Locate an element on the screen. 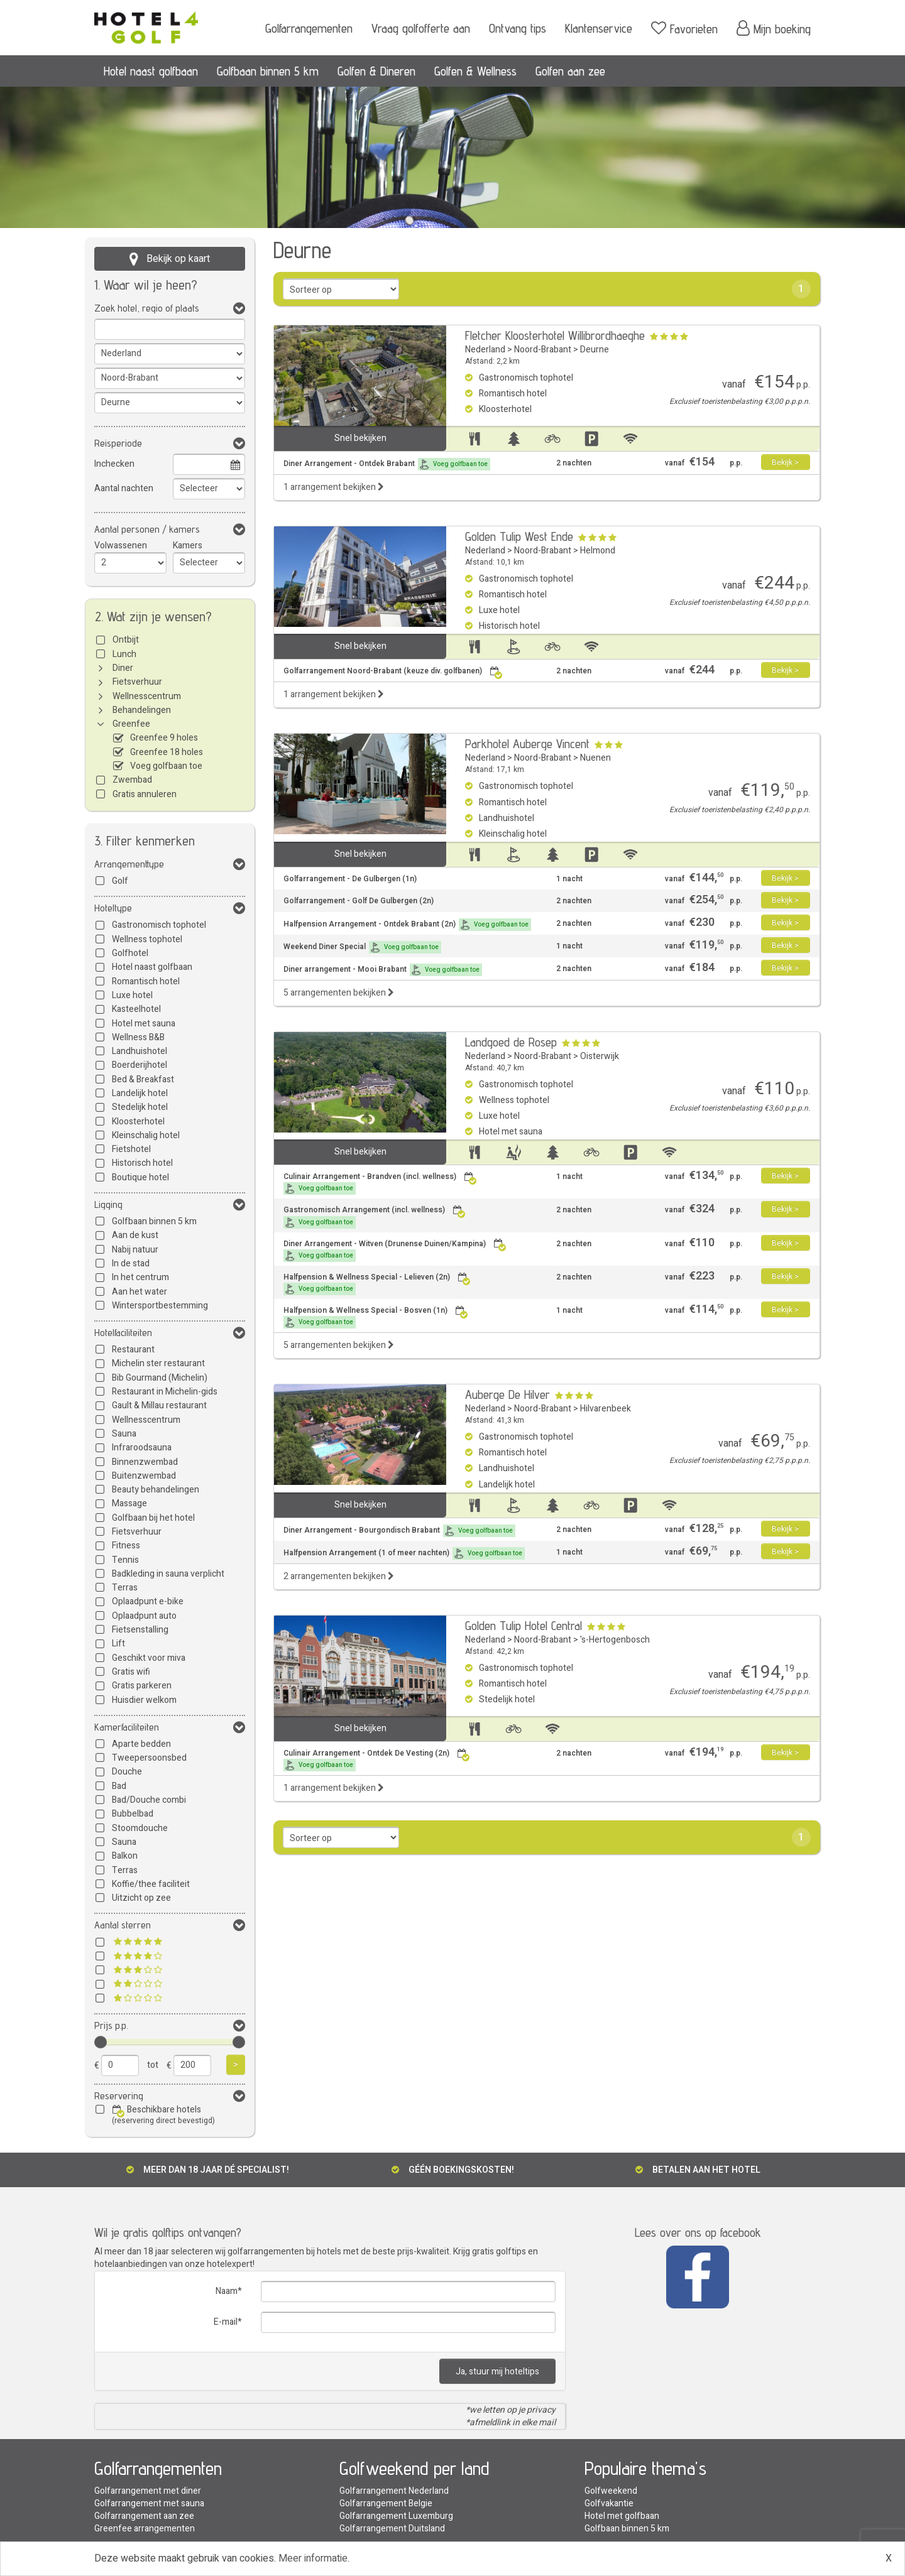  Inchecken is located at coordinates (114, 463).